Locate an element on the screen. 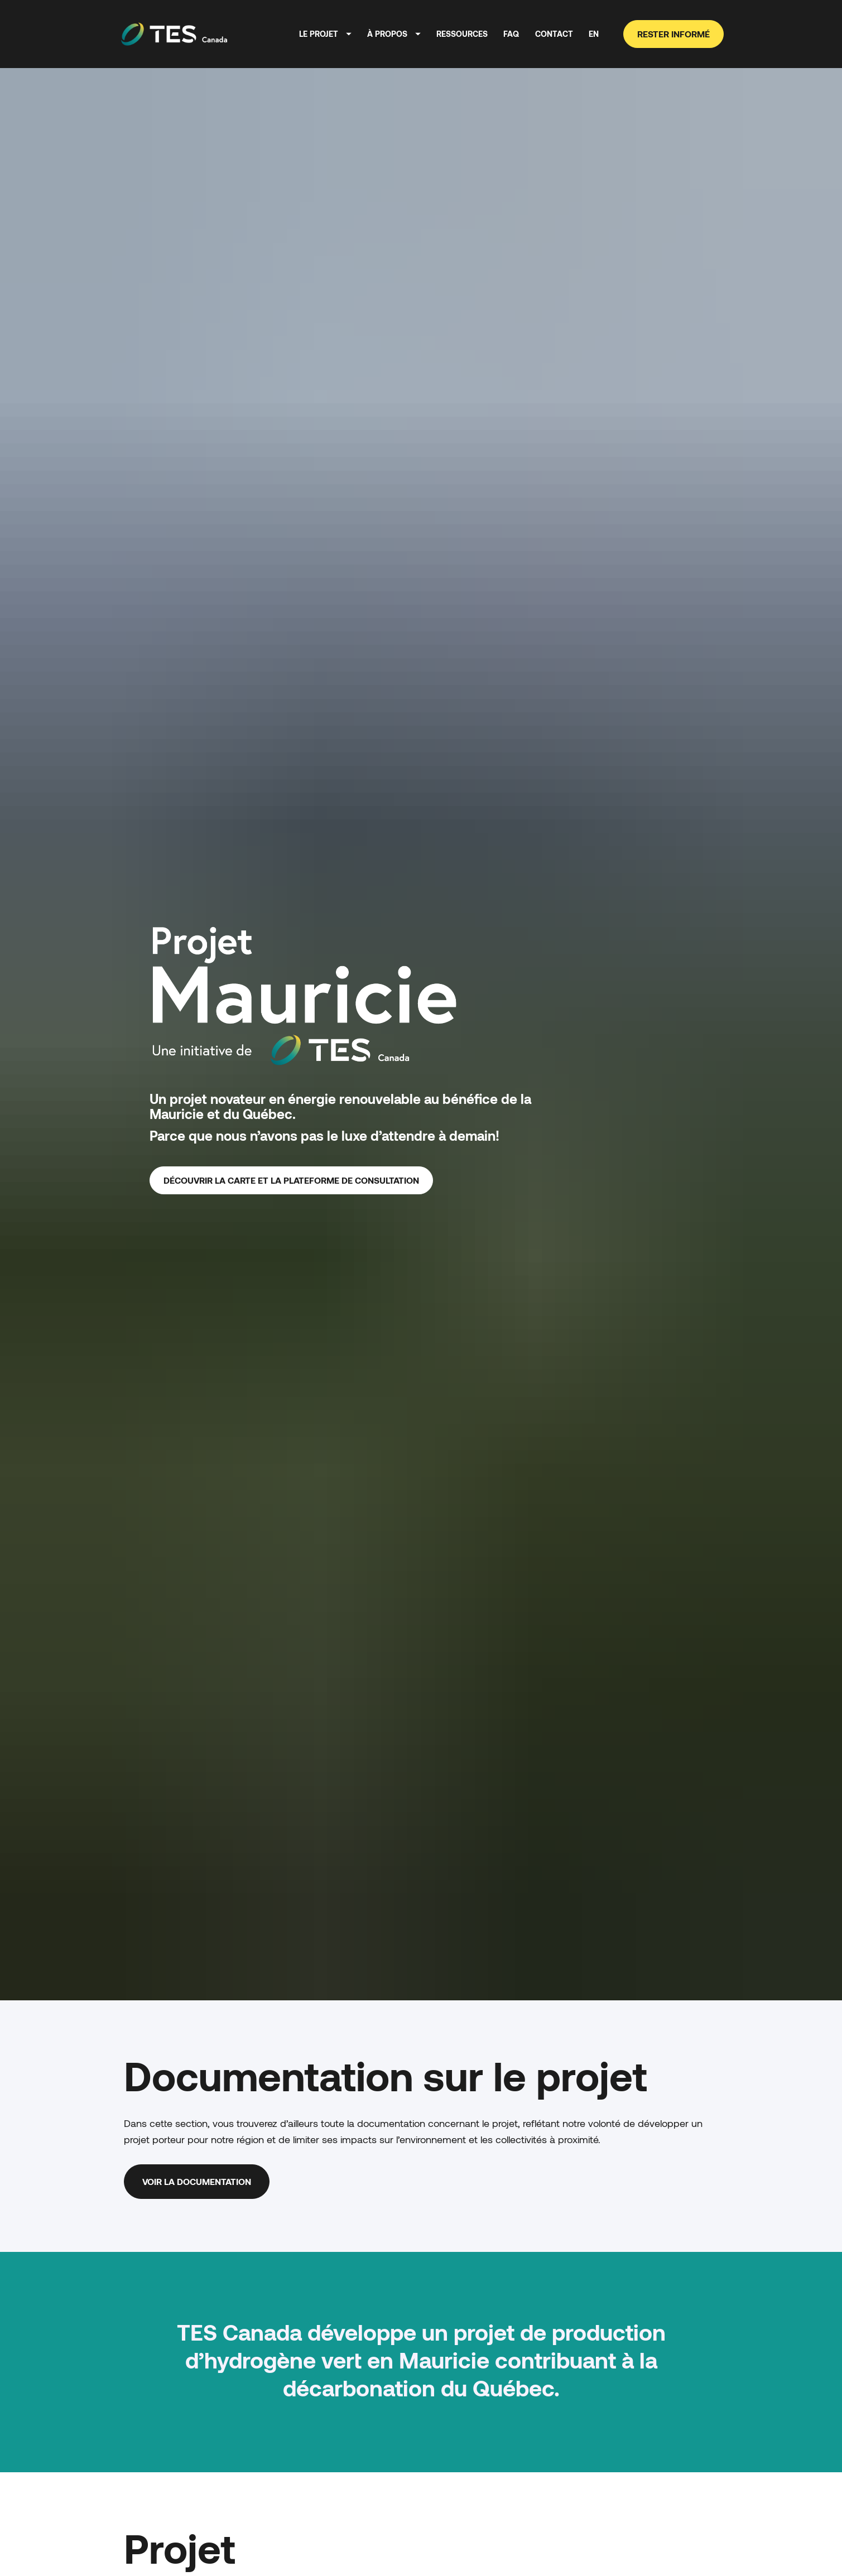 The image size is (842, 2576). VOIR LA DOCUMENTATION is located at coordinates (196, 2004).